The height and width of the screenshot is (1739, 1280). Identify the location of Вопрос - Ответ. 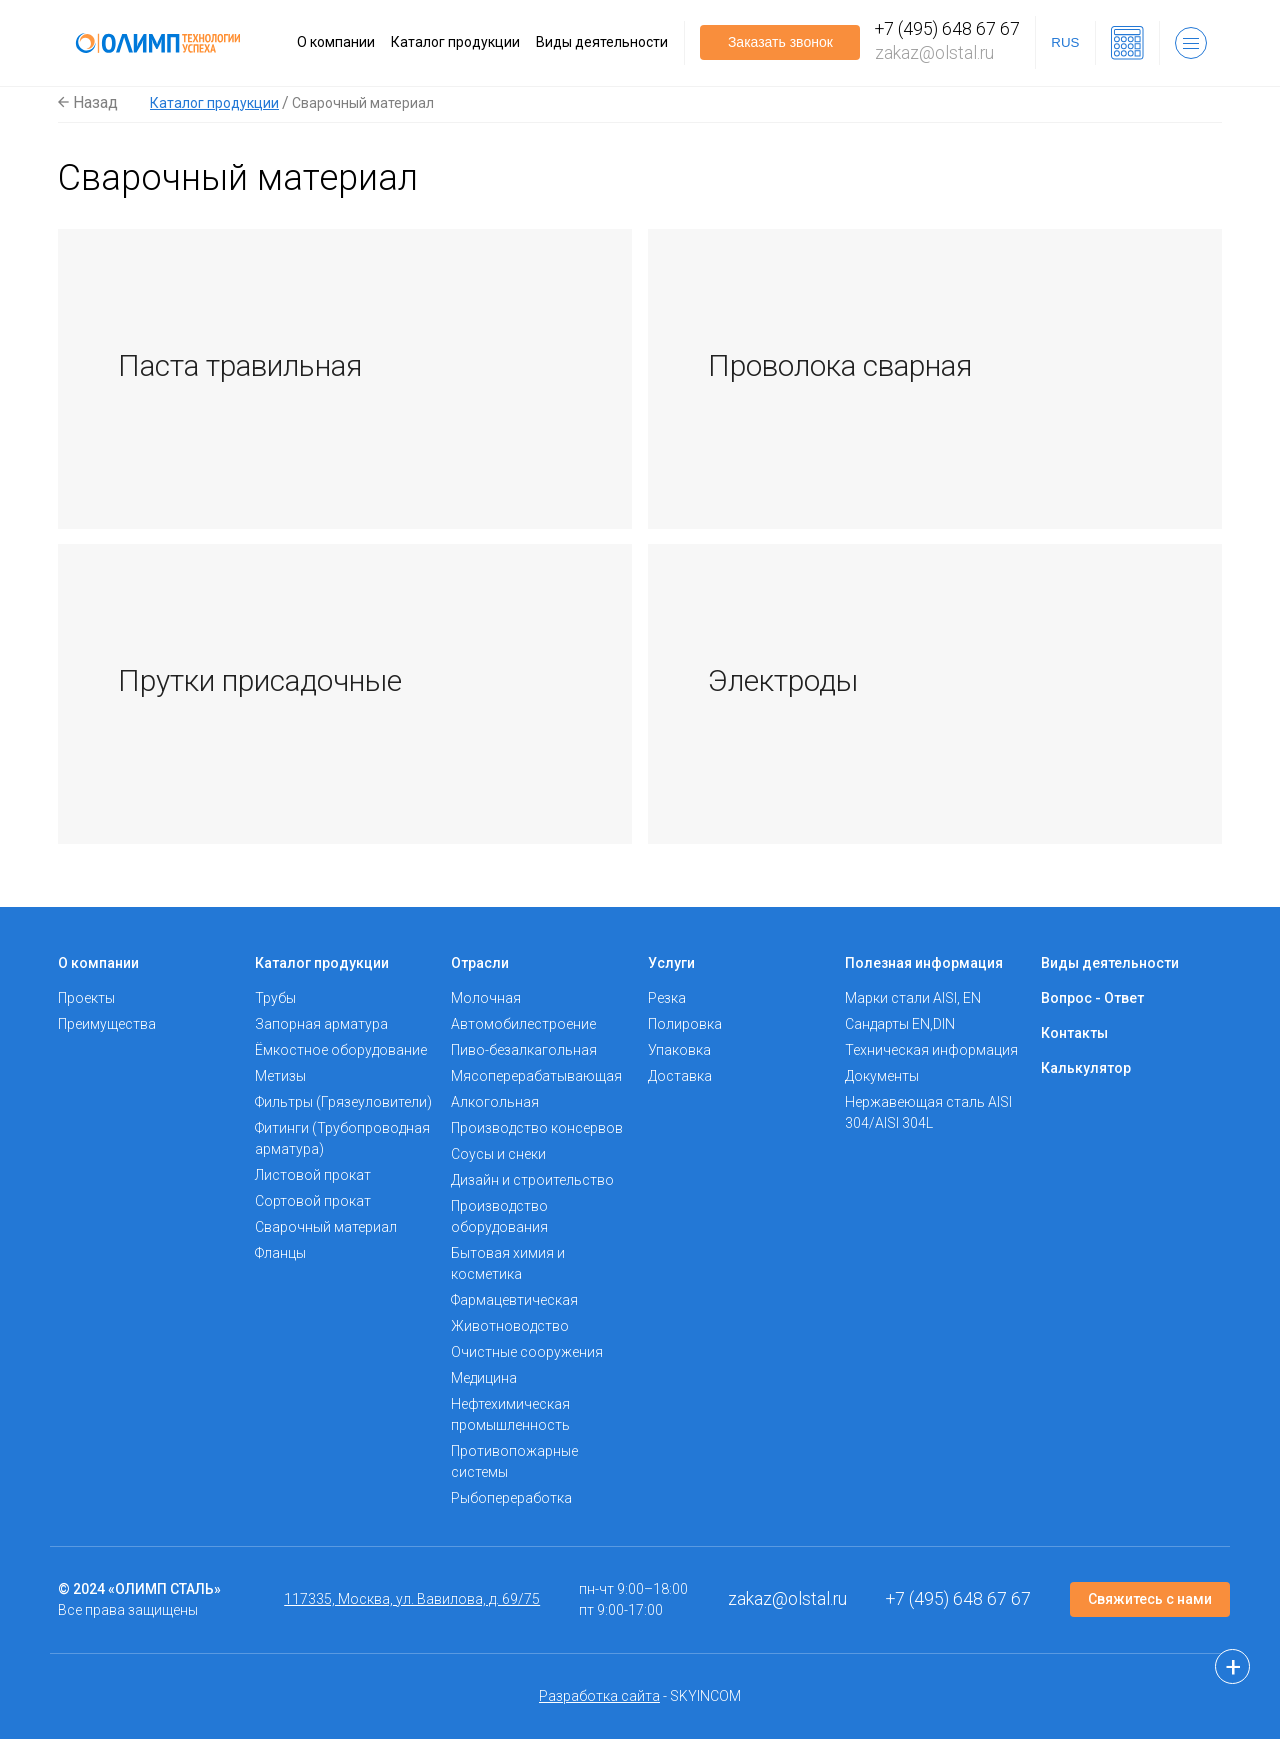
(1092, 998).